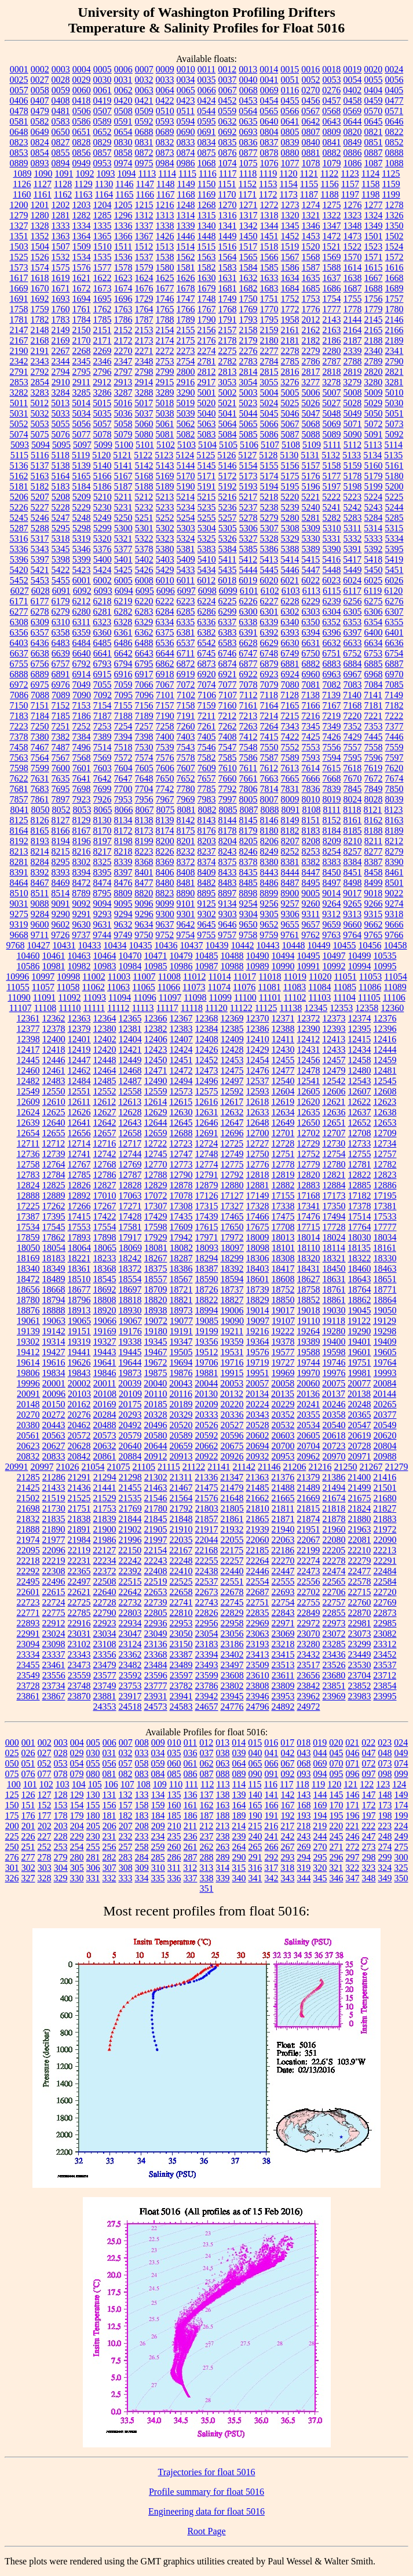 This screenshot has height=2576, width=413. What do you see at coordinates (180, 1550) in the screenshot?
I see `22167` at bounding box center [180, 1550].